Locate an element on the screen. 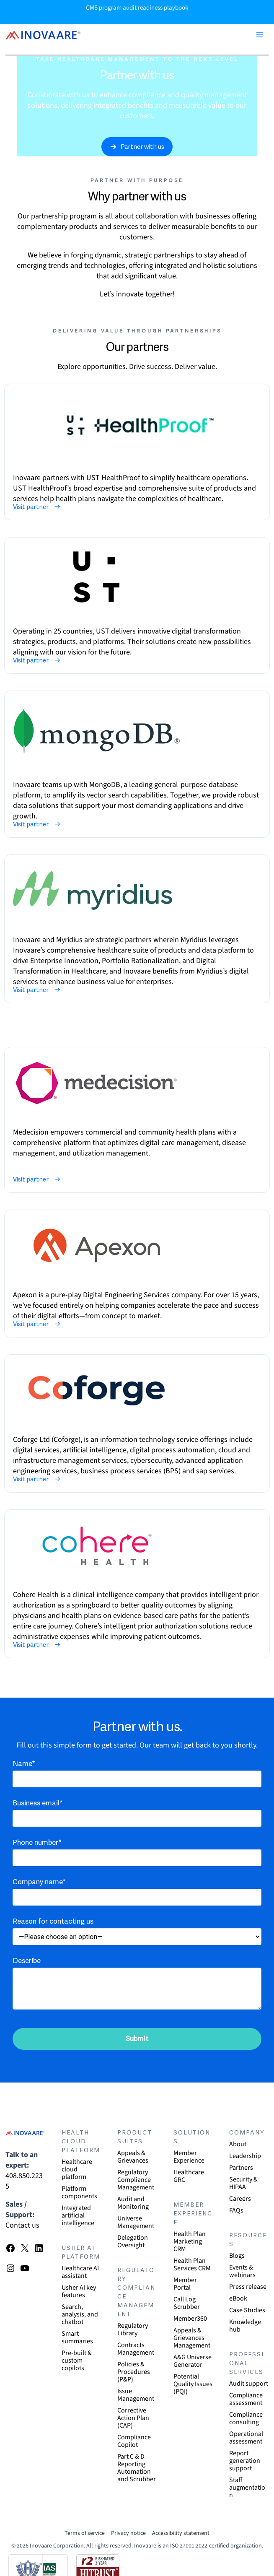  [Main menu toggle] is located at coordinates (260, 35).